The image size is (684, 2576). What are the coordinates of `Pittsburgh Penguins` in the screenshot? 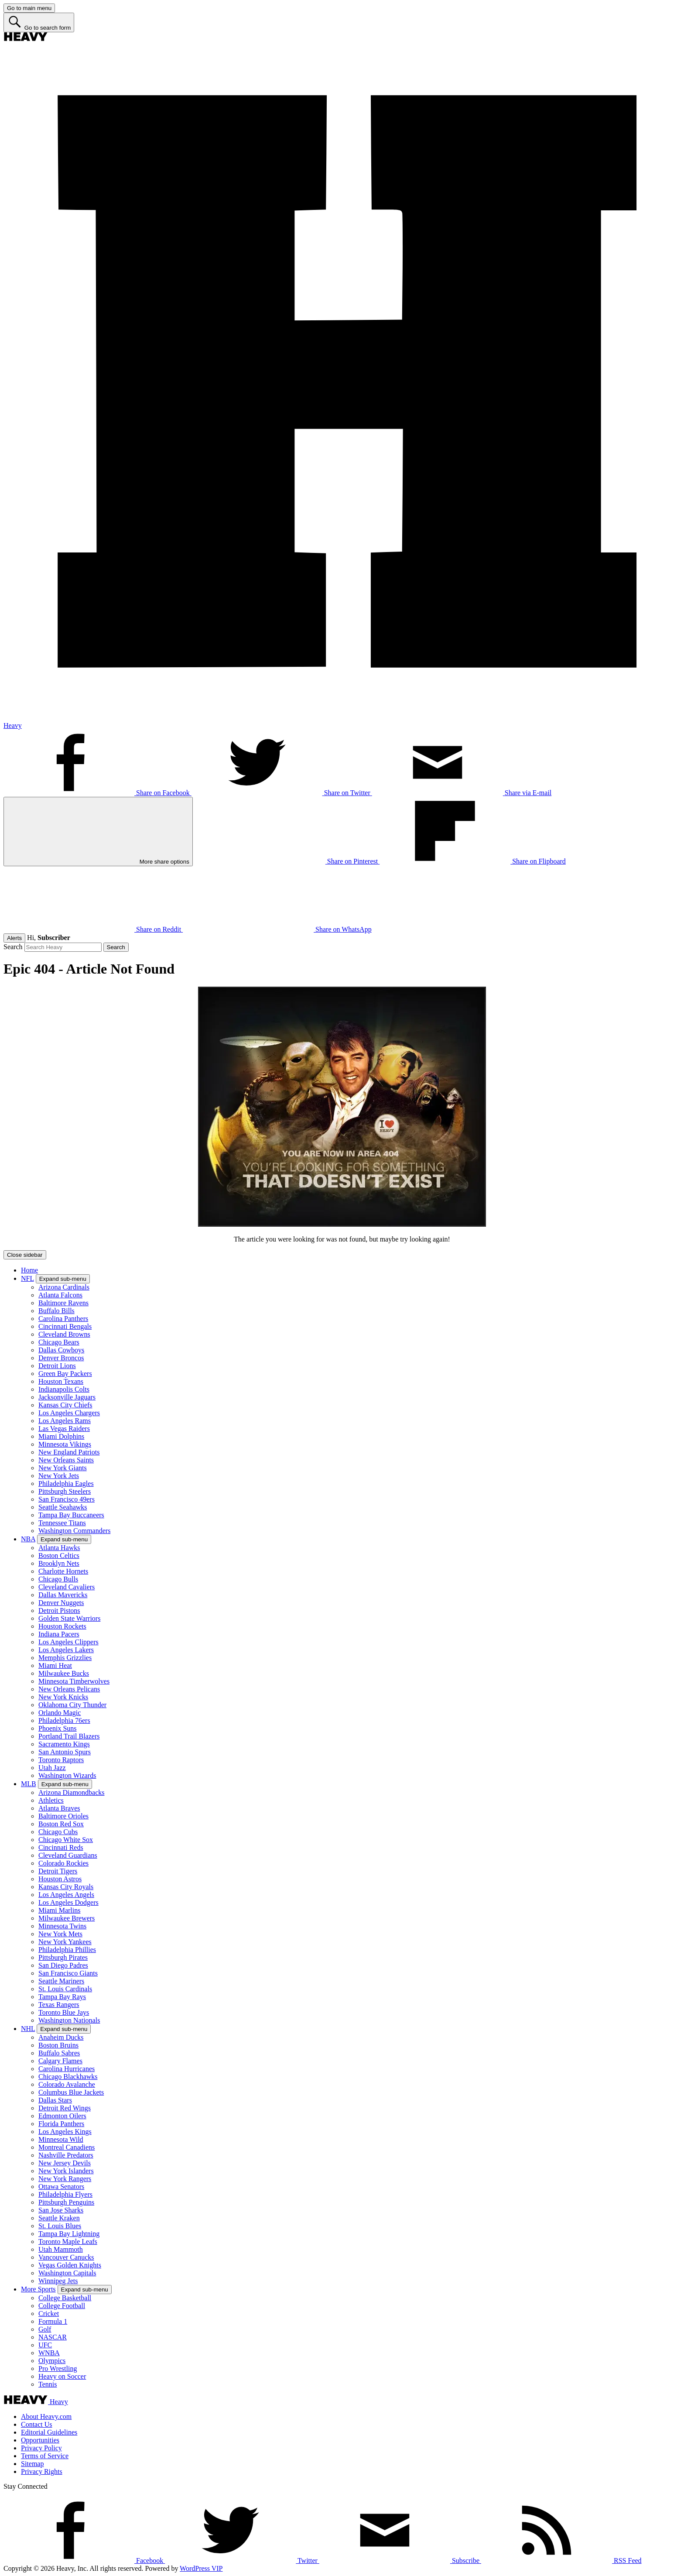 It's located at (66, 2202).